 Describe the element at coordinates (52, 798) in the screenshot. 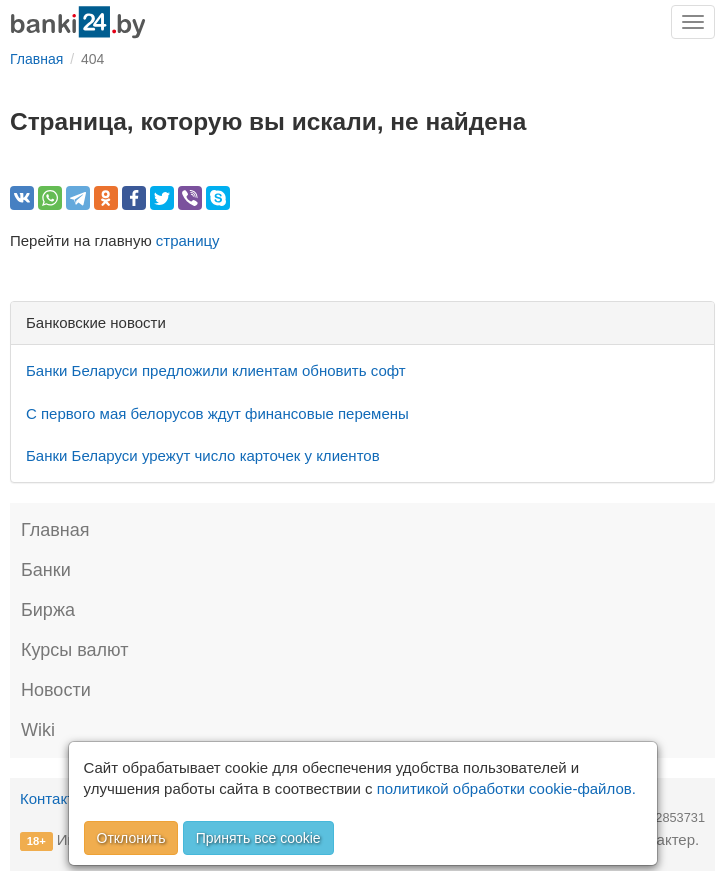

I see `Контакты` at that location.